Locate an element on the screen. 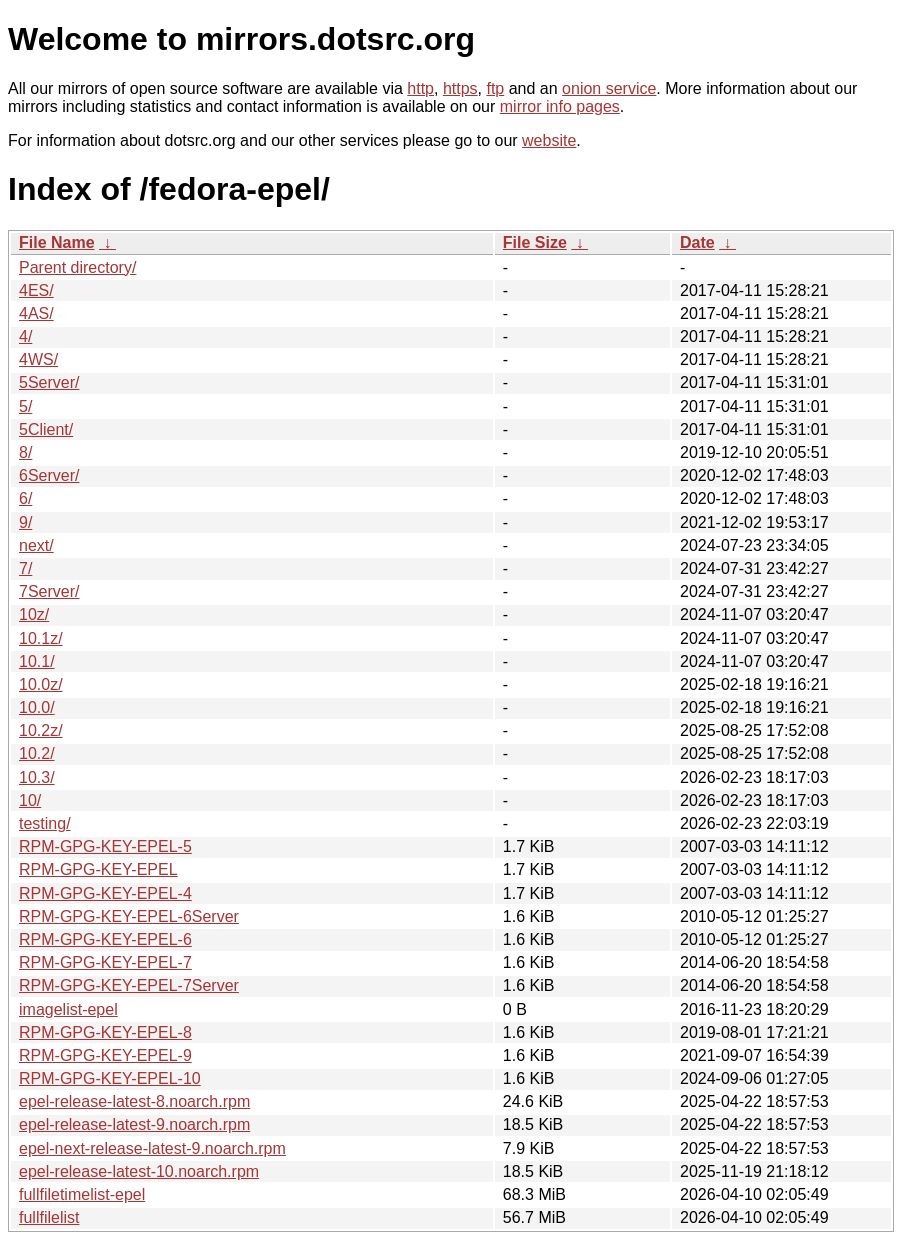 The image size is (902, 1240). fullfiletimelist-epel is located at coordinates (82, 1194).